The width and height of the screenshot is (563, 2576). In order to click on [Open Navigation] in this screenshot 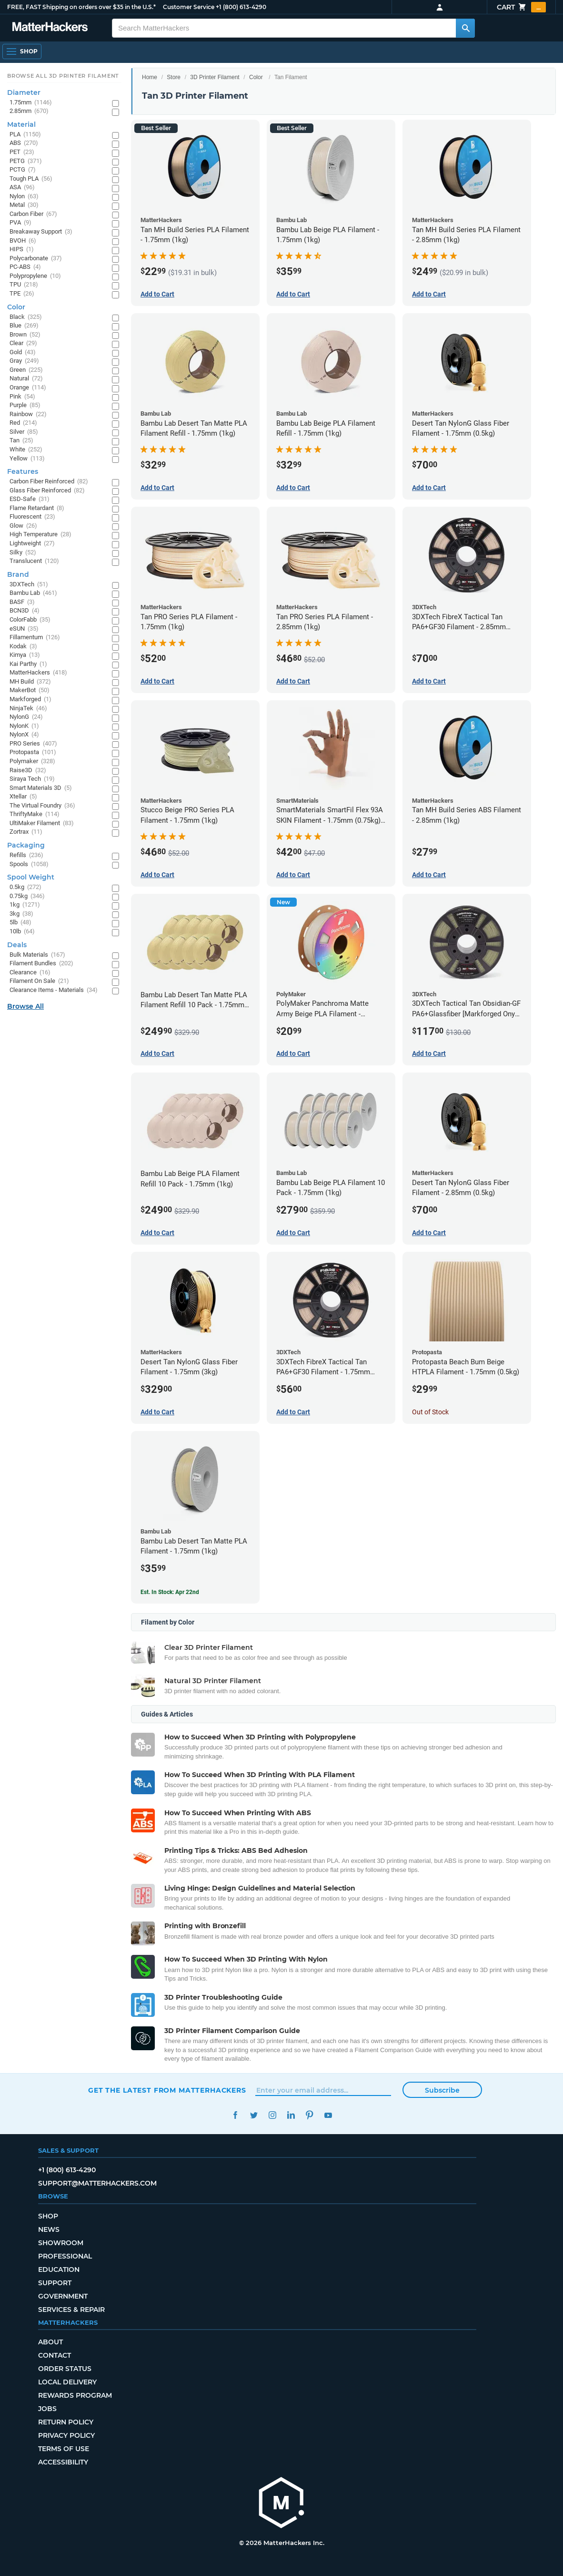, I will do `click(21, 51)`.